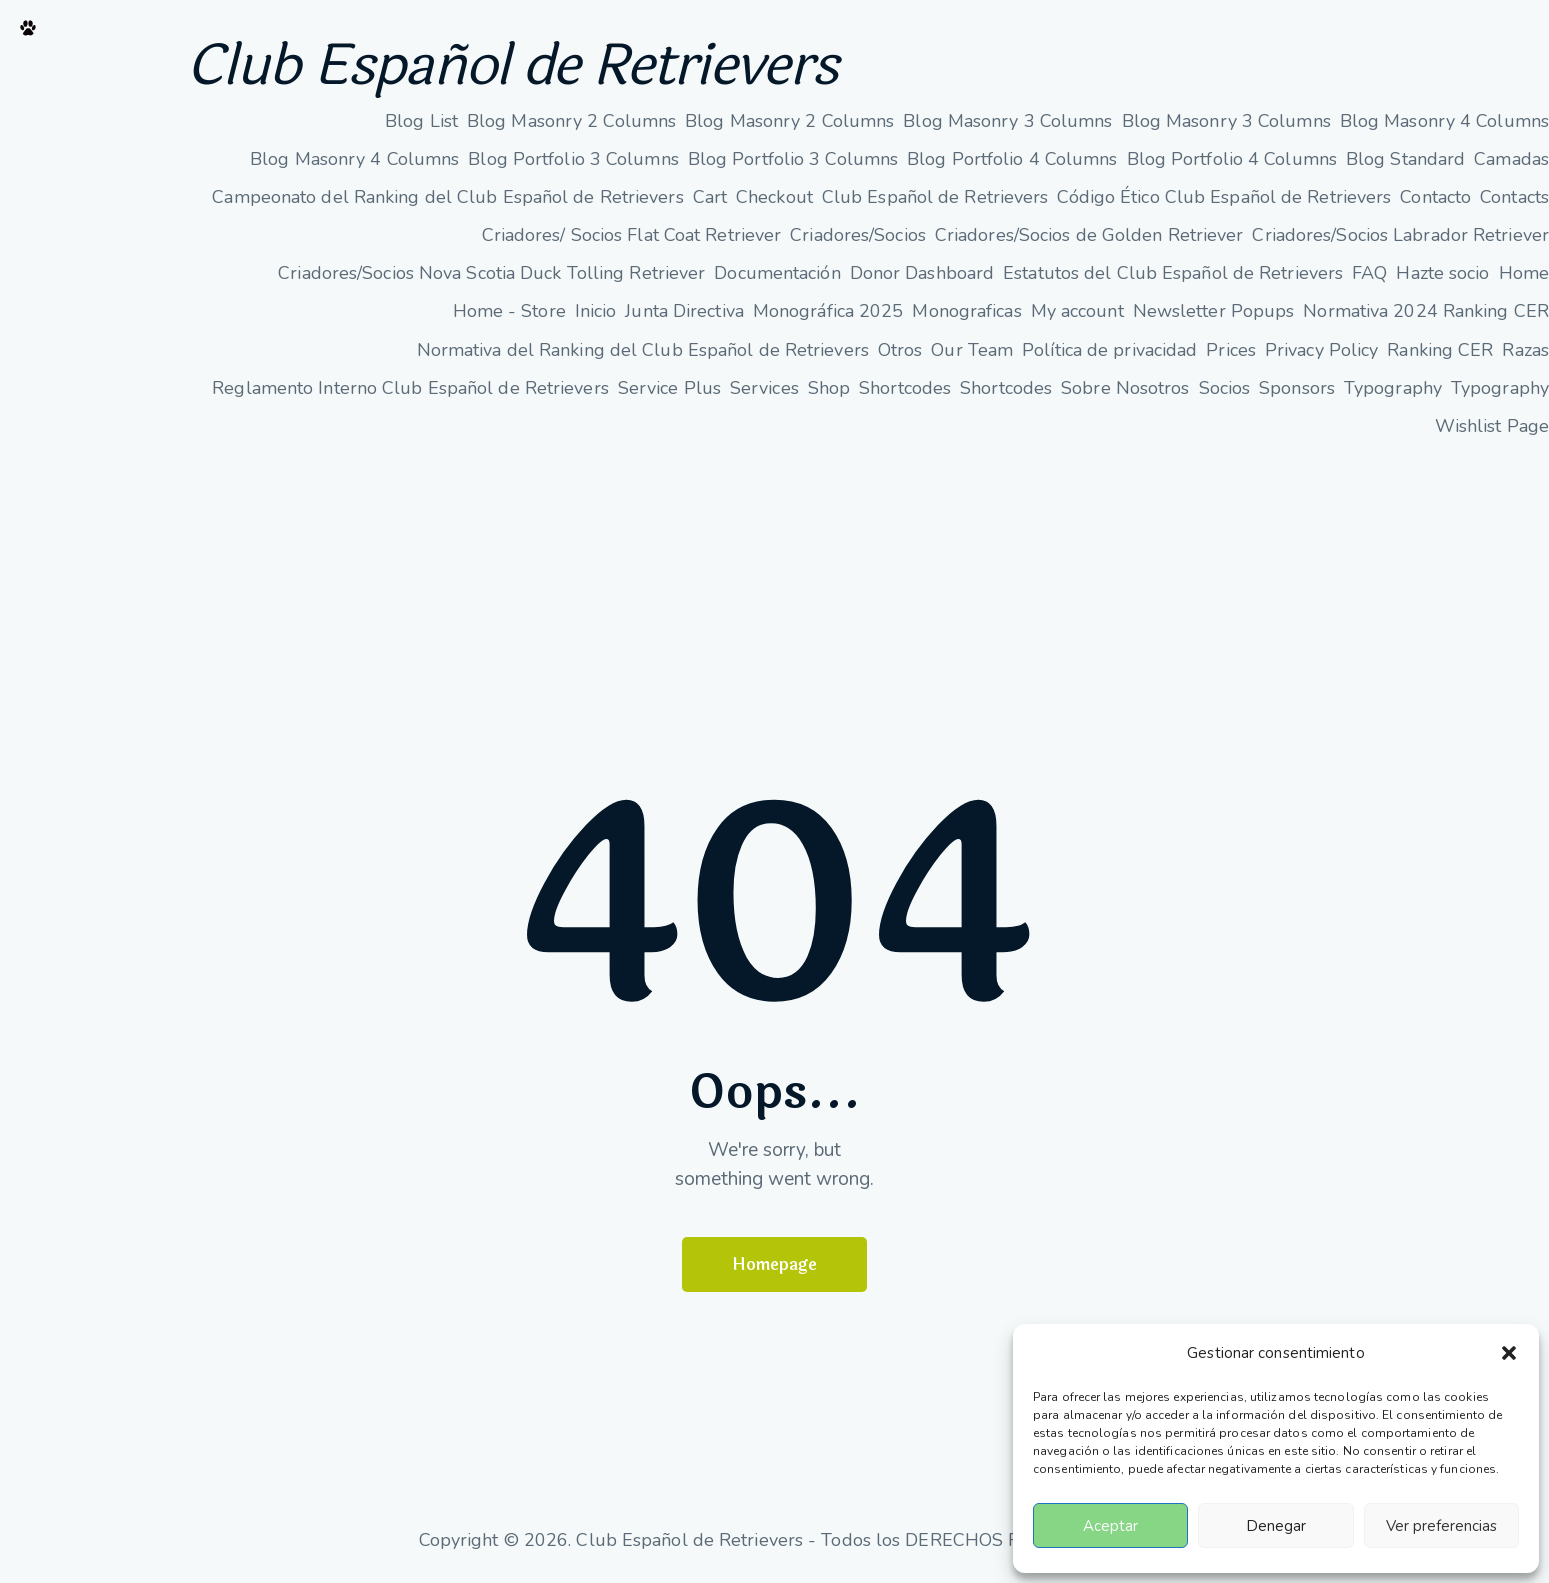  Describe the element at coordinates (1426, 312) in the screenshot. I see `Normativa 2024 Ranking CER` at that location.